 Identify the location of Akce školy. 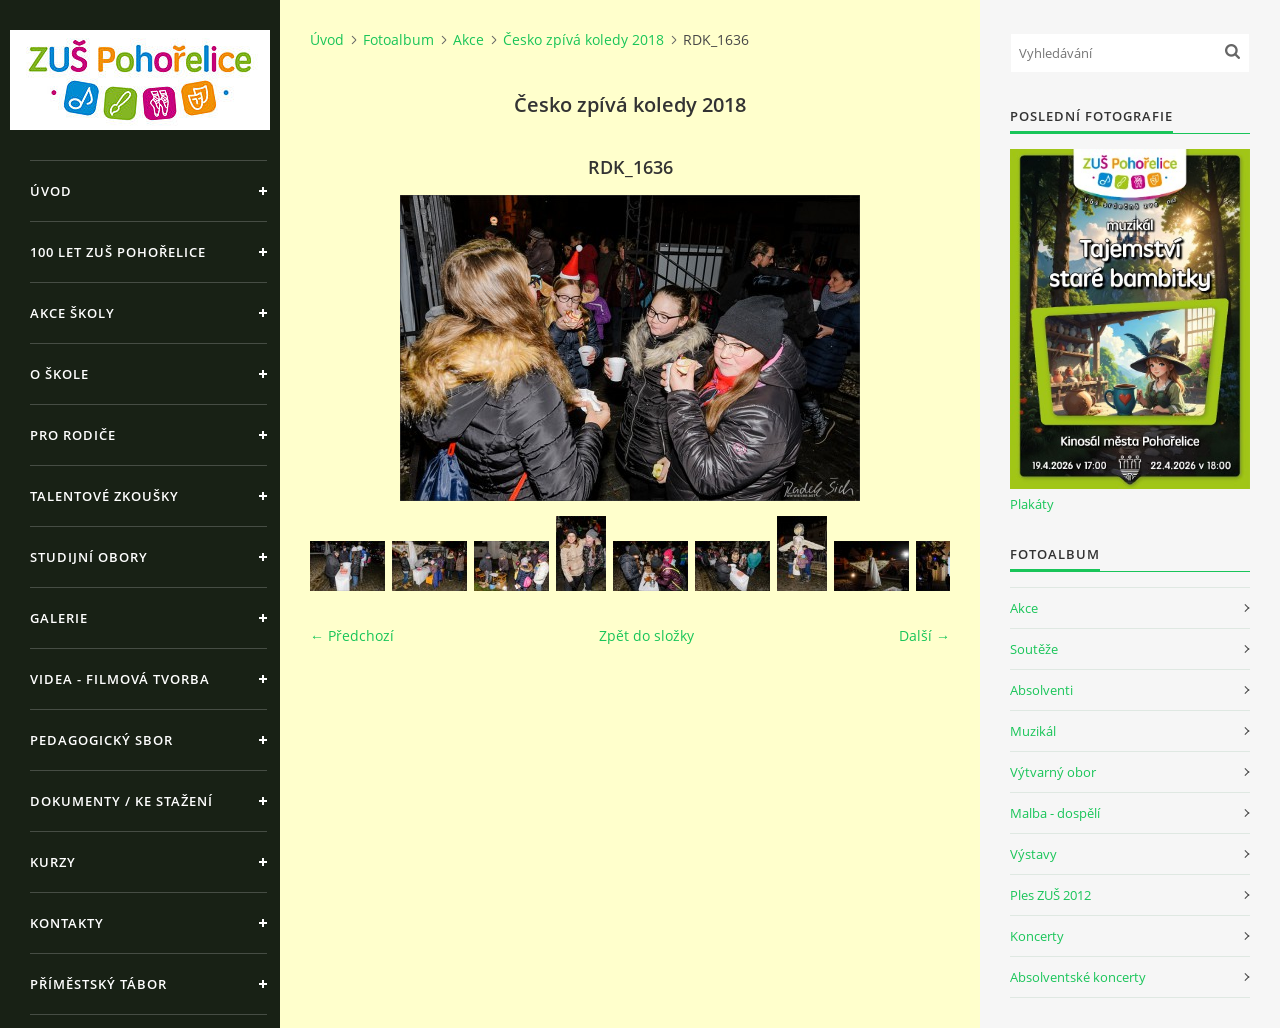
(72, 313).